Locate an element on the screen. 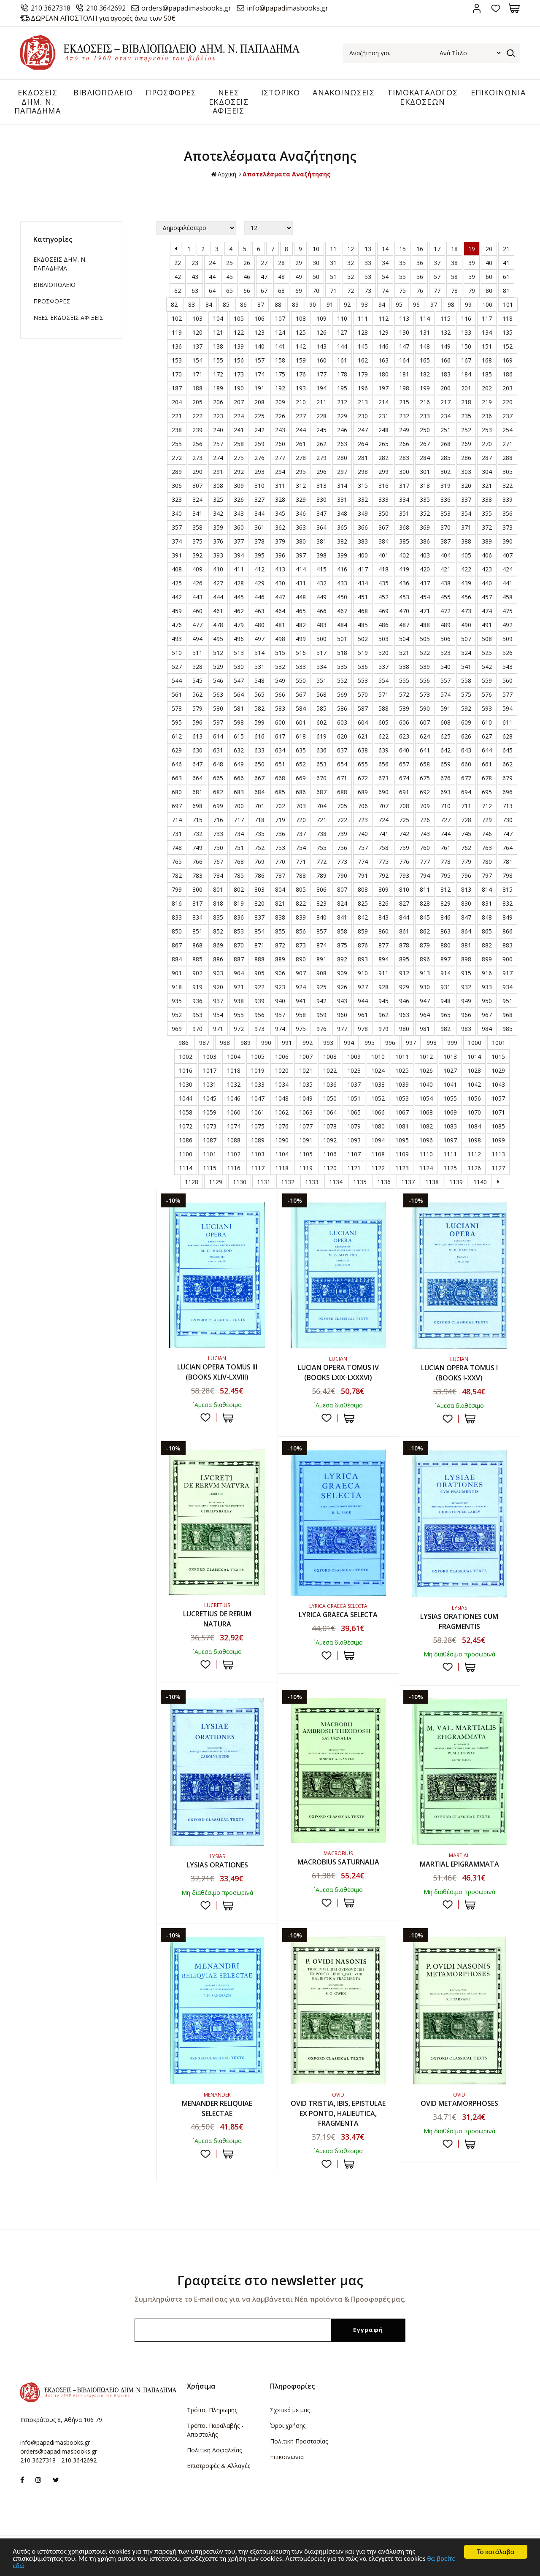 Image resolution: width=540 pixels, height=2576 pixels. 228 is located at coordinates (321, 416).